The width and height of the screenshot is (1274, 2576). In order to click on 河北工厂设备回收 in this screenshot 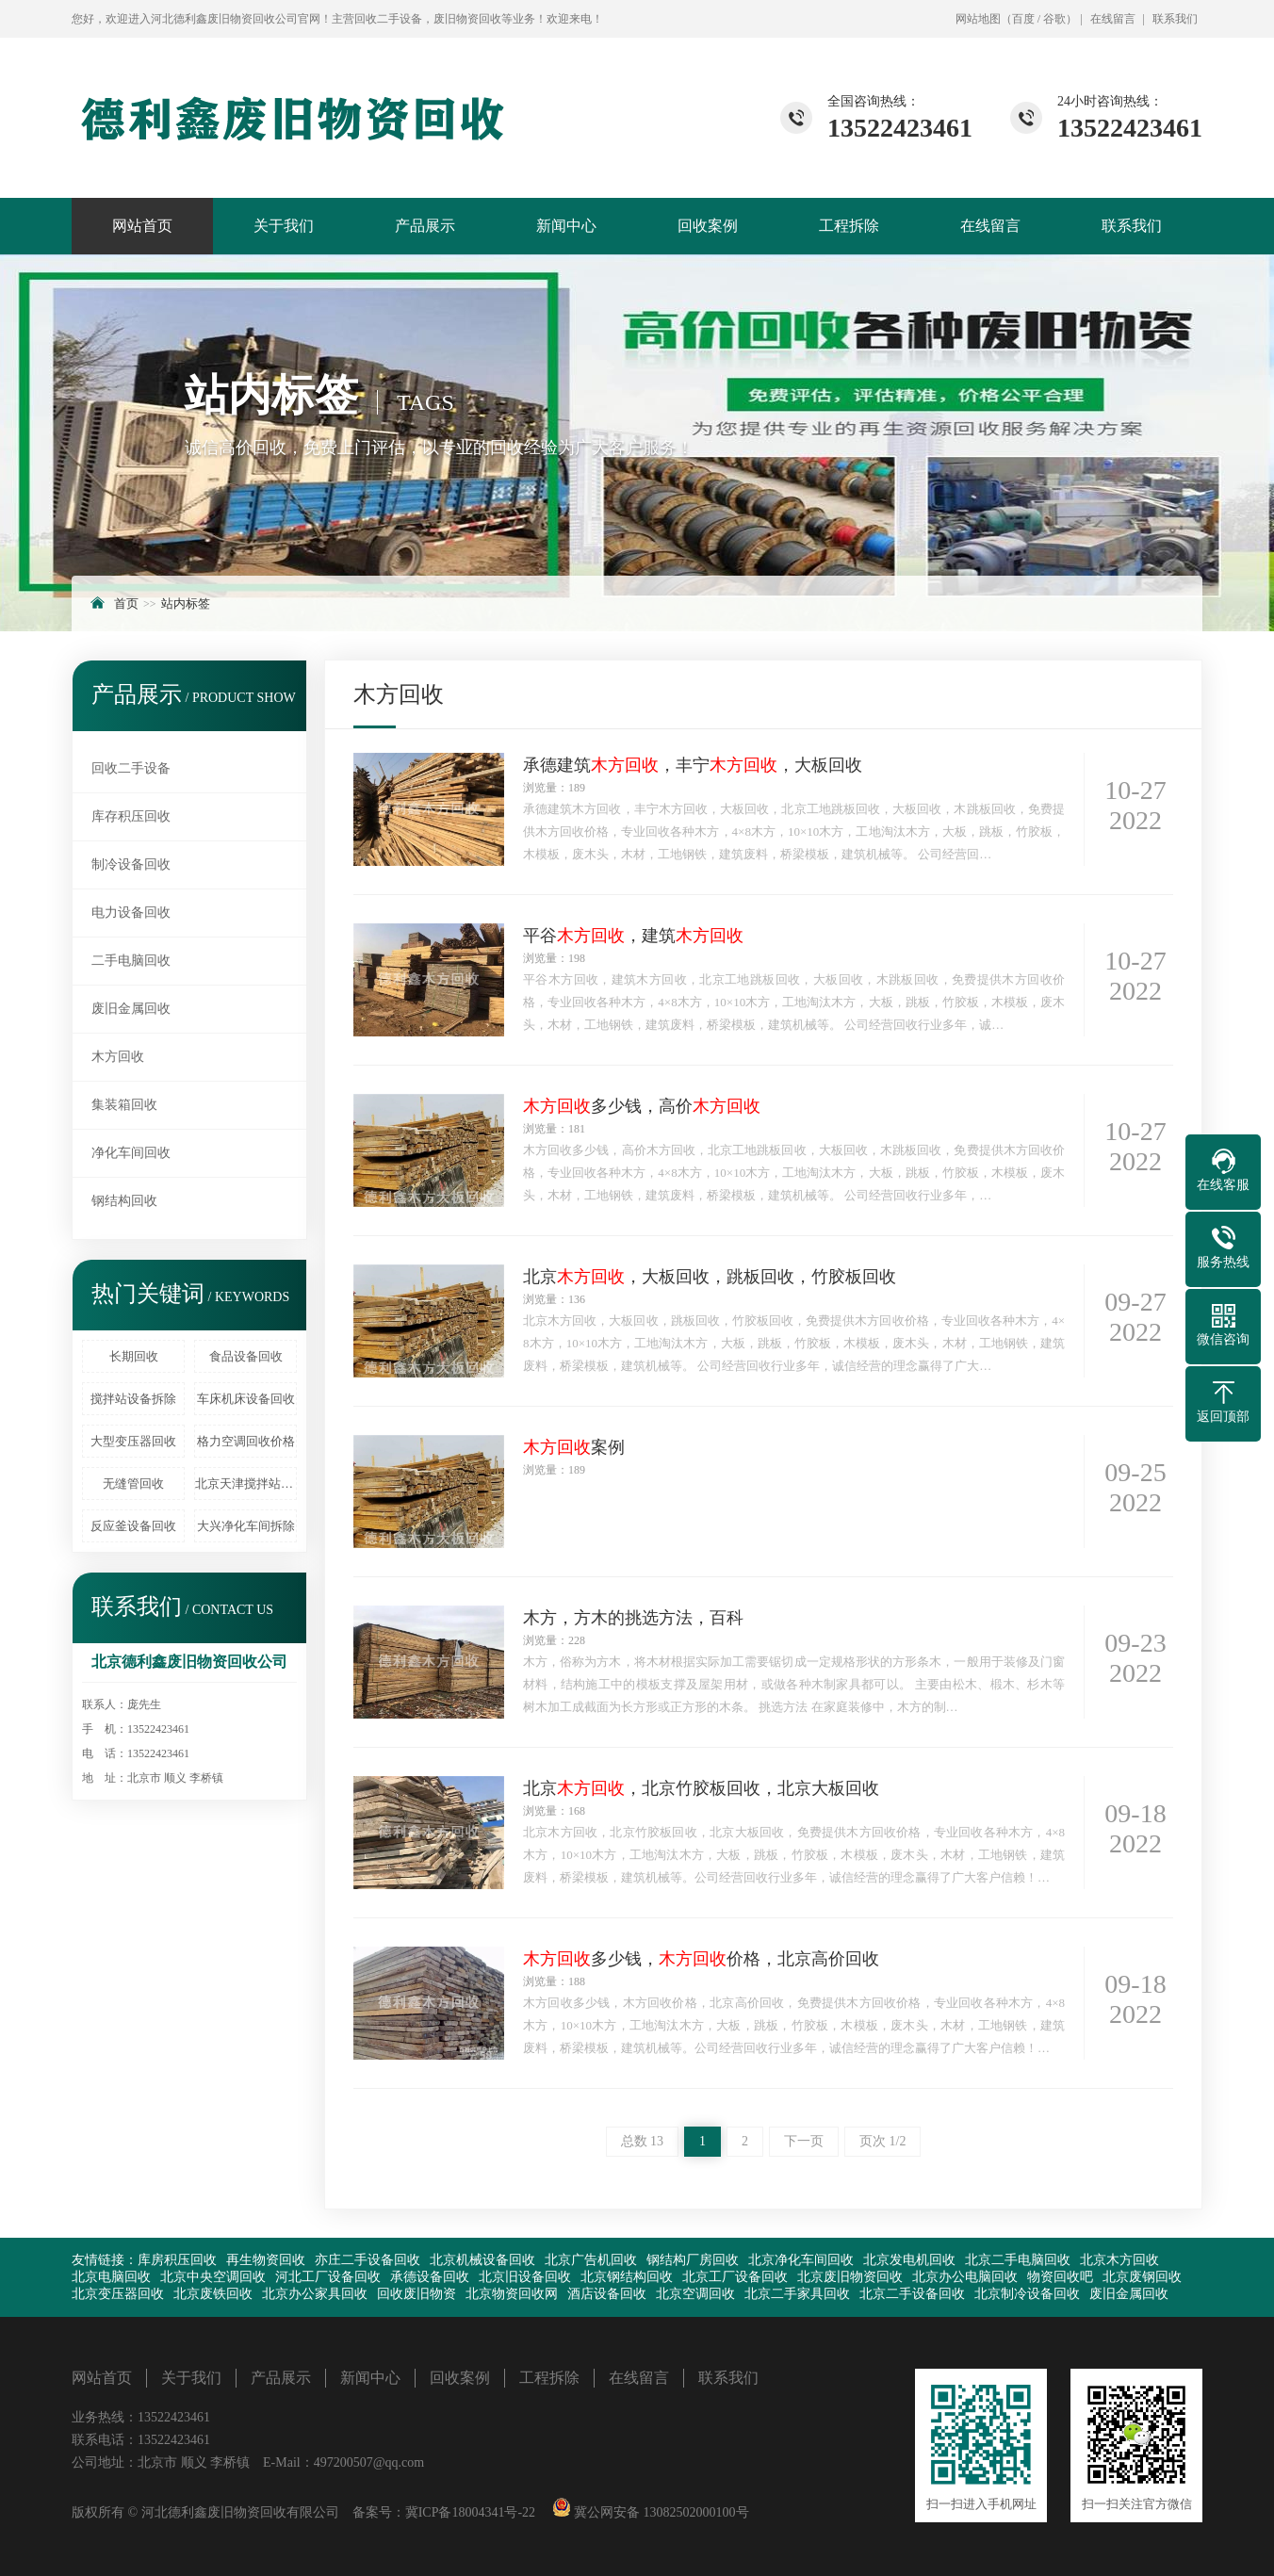, I will do `click(328, 2277)`.